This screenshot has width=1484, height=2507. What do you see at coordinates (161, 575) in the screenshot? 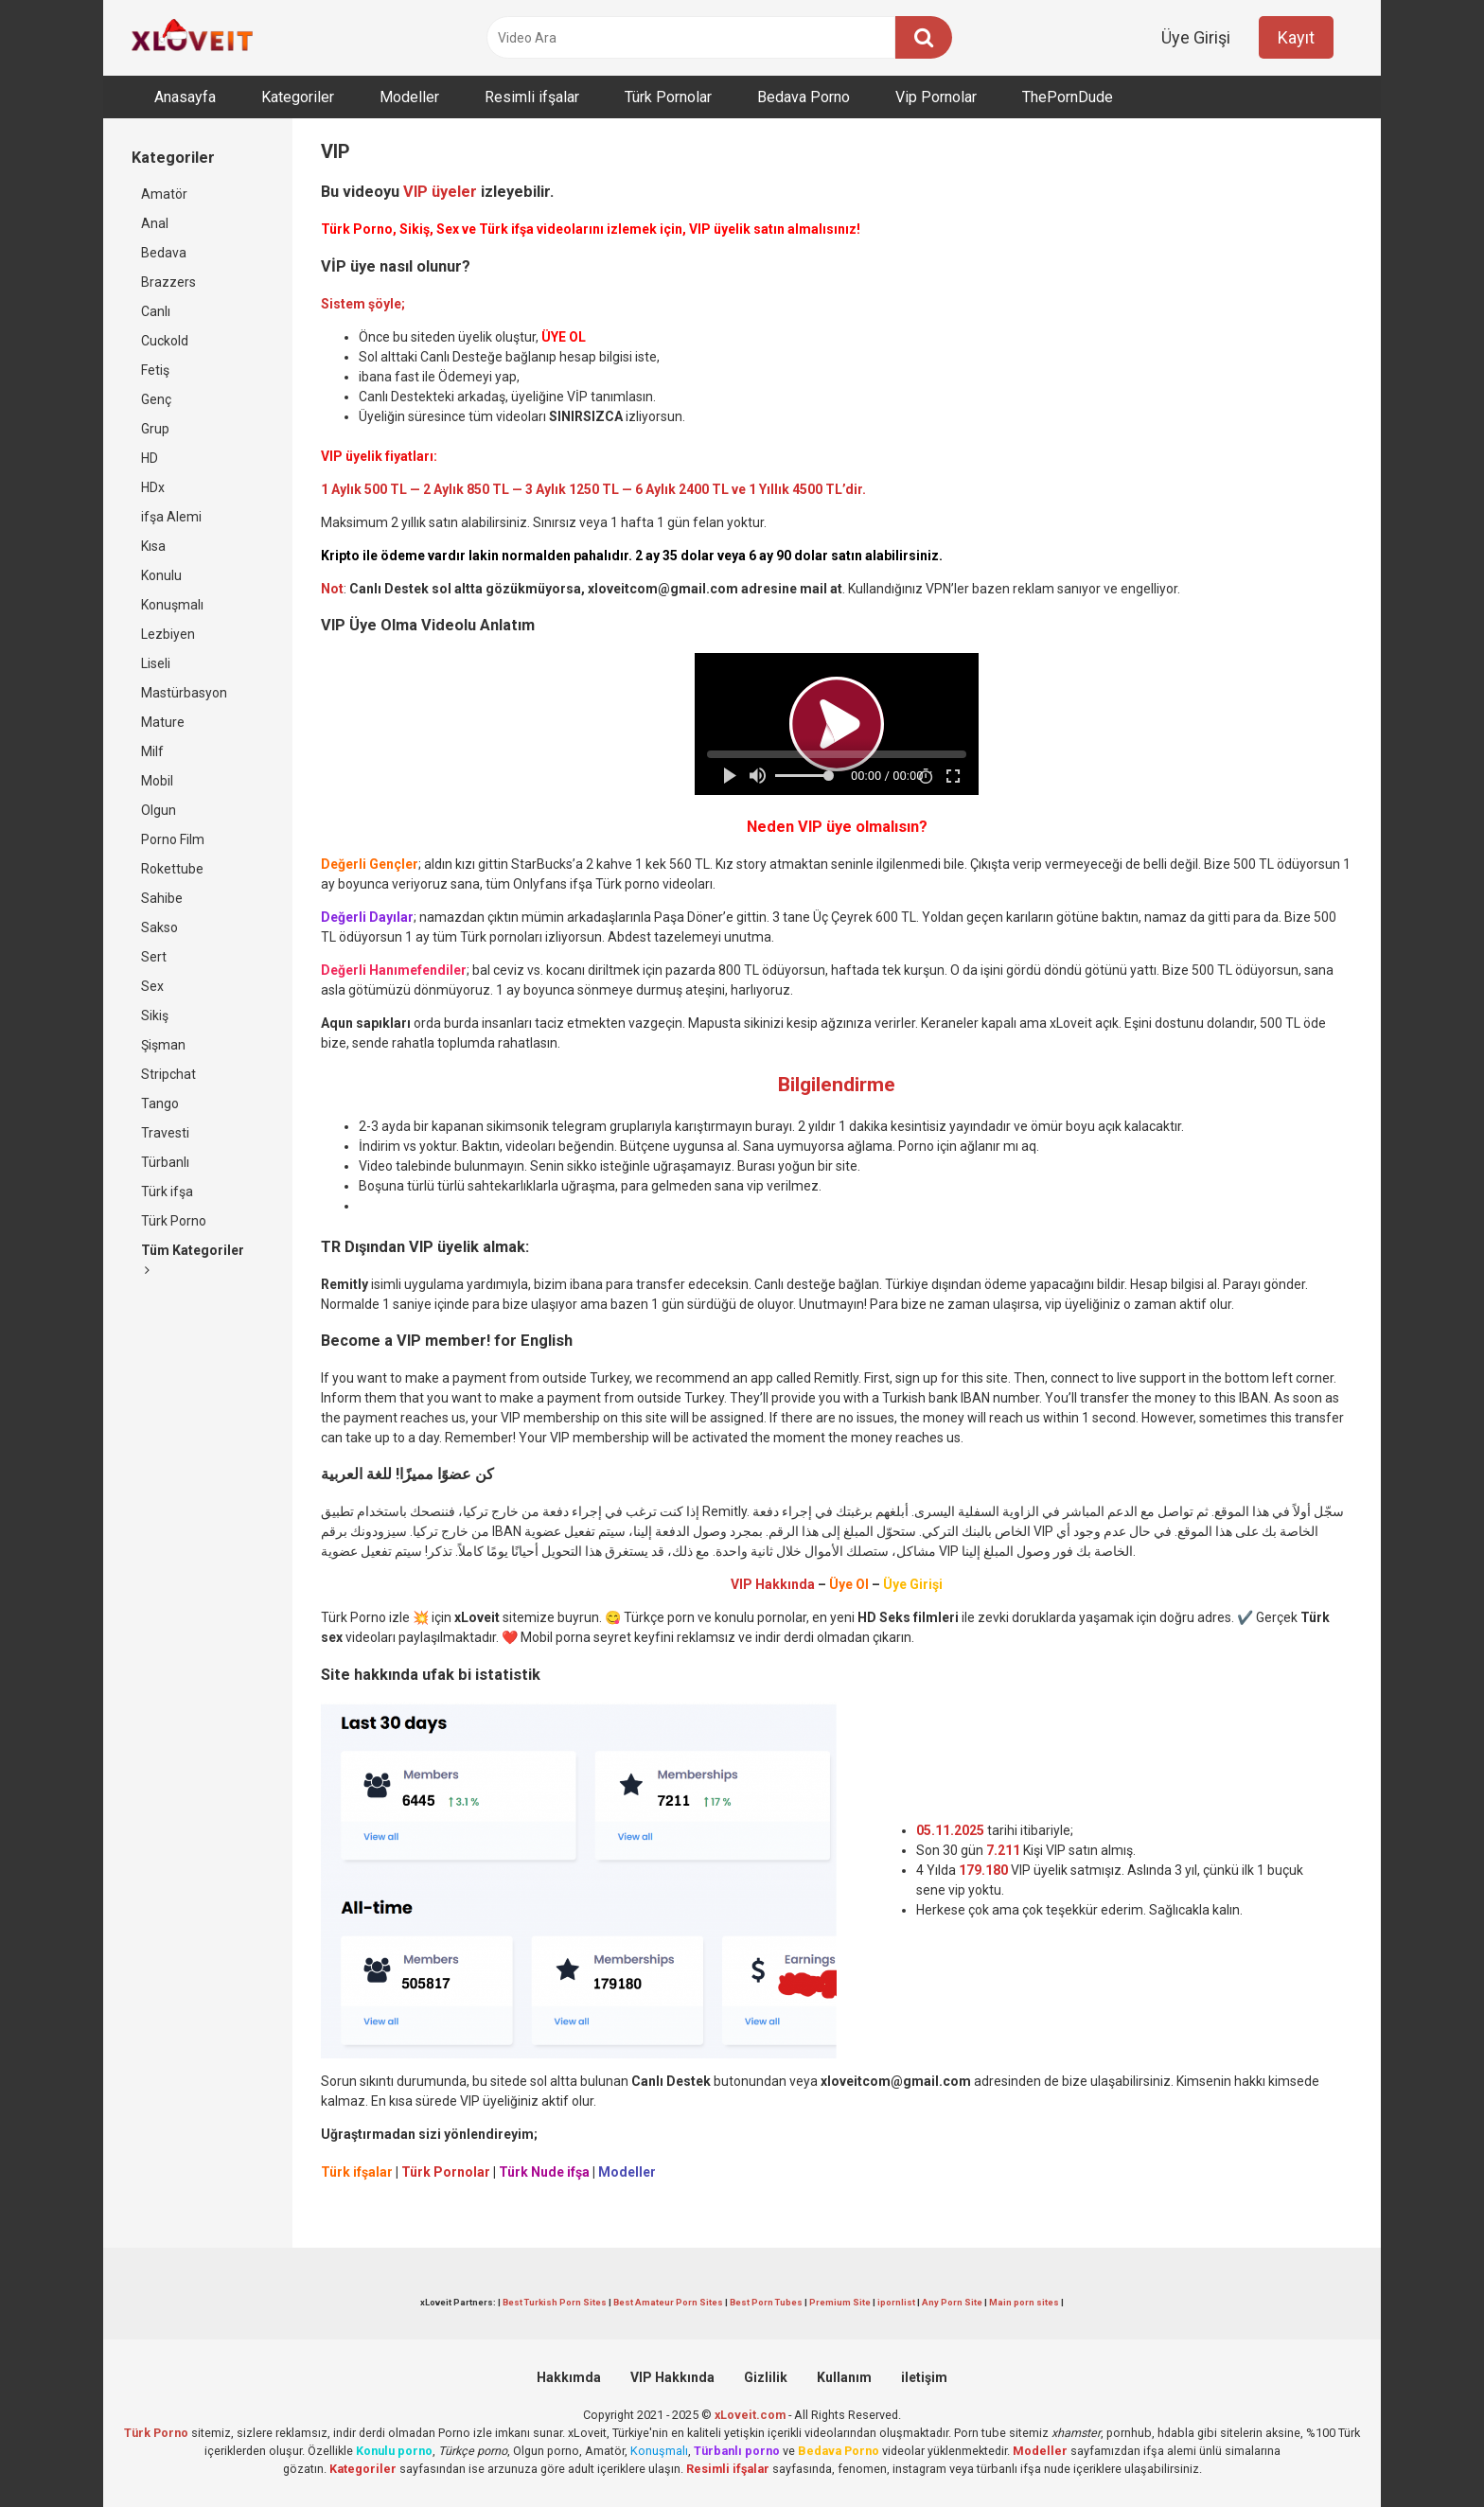
I see `Konulu` at bounding box center [161, 575].